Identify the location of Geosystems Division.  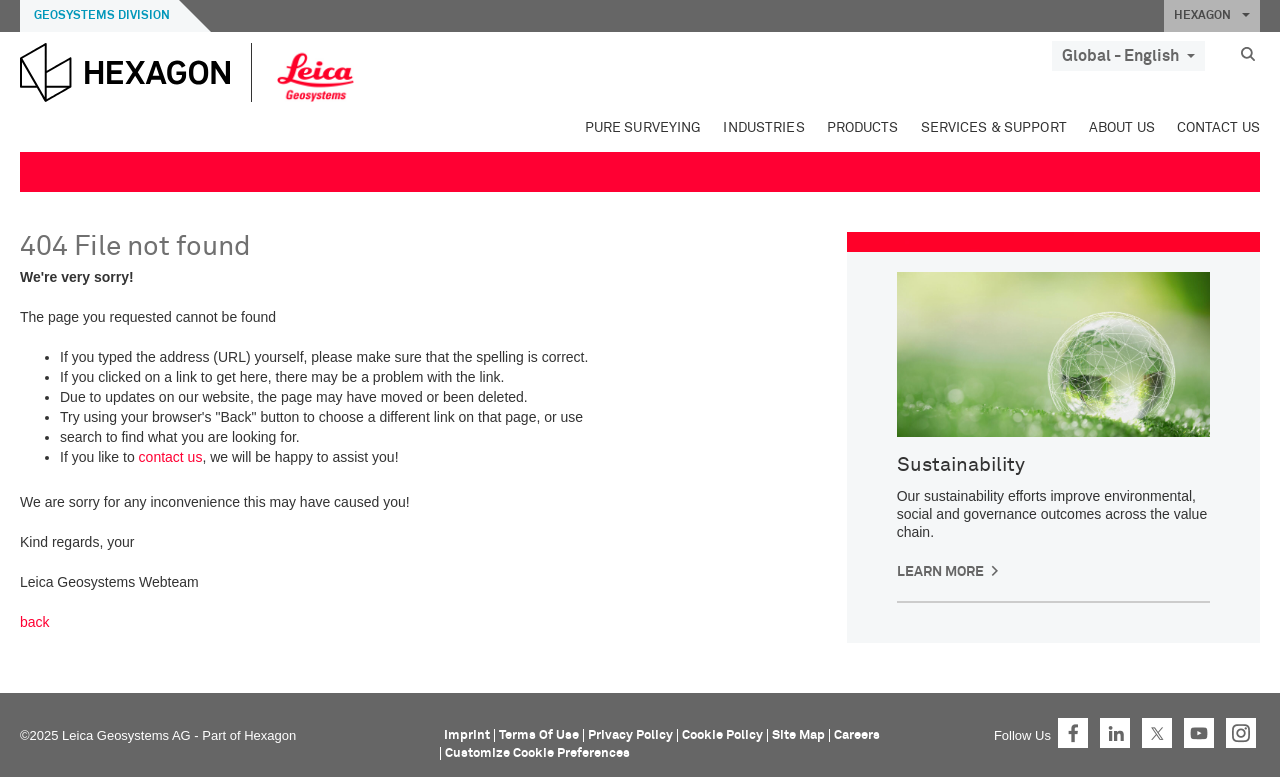
(102, 16).